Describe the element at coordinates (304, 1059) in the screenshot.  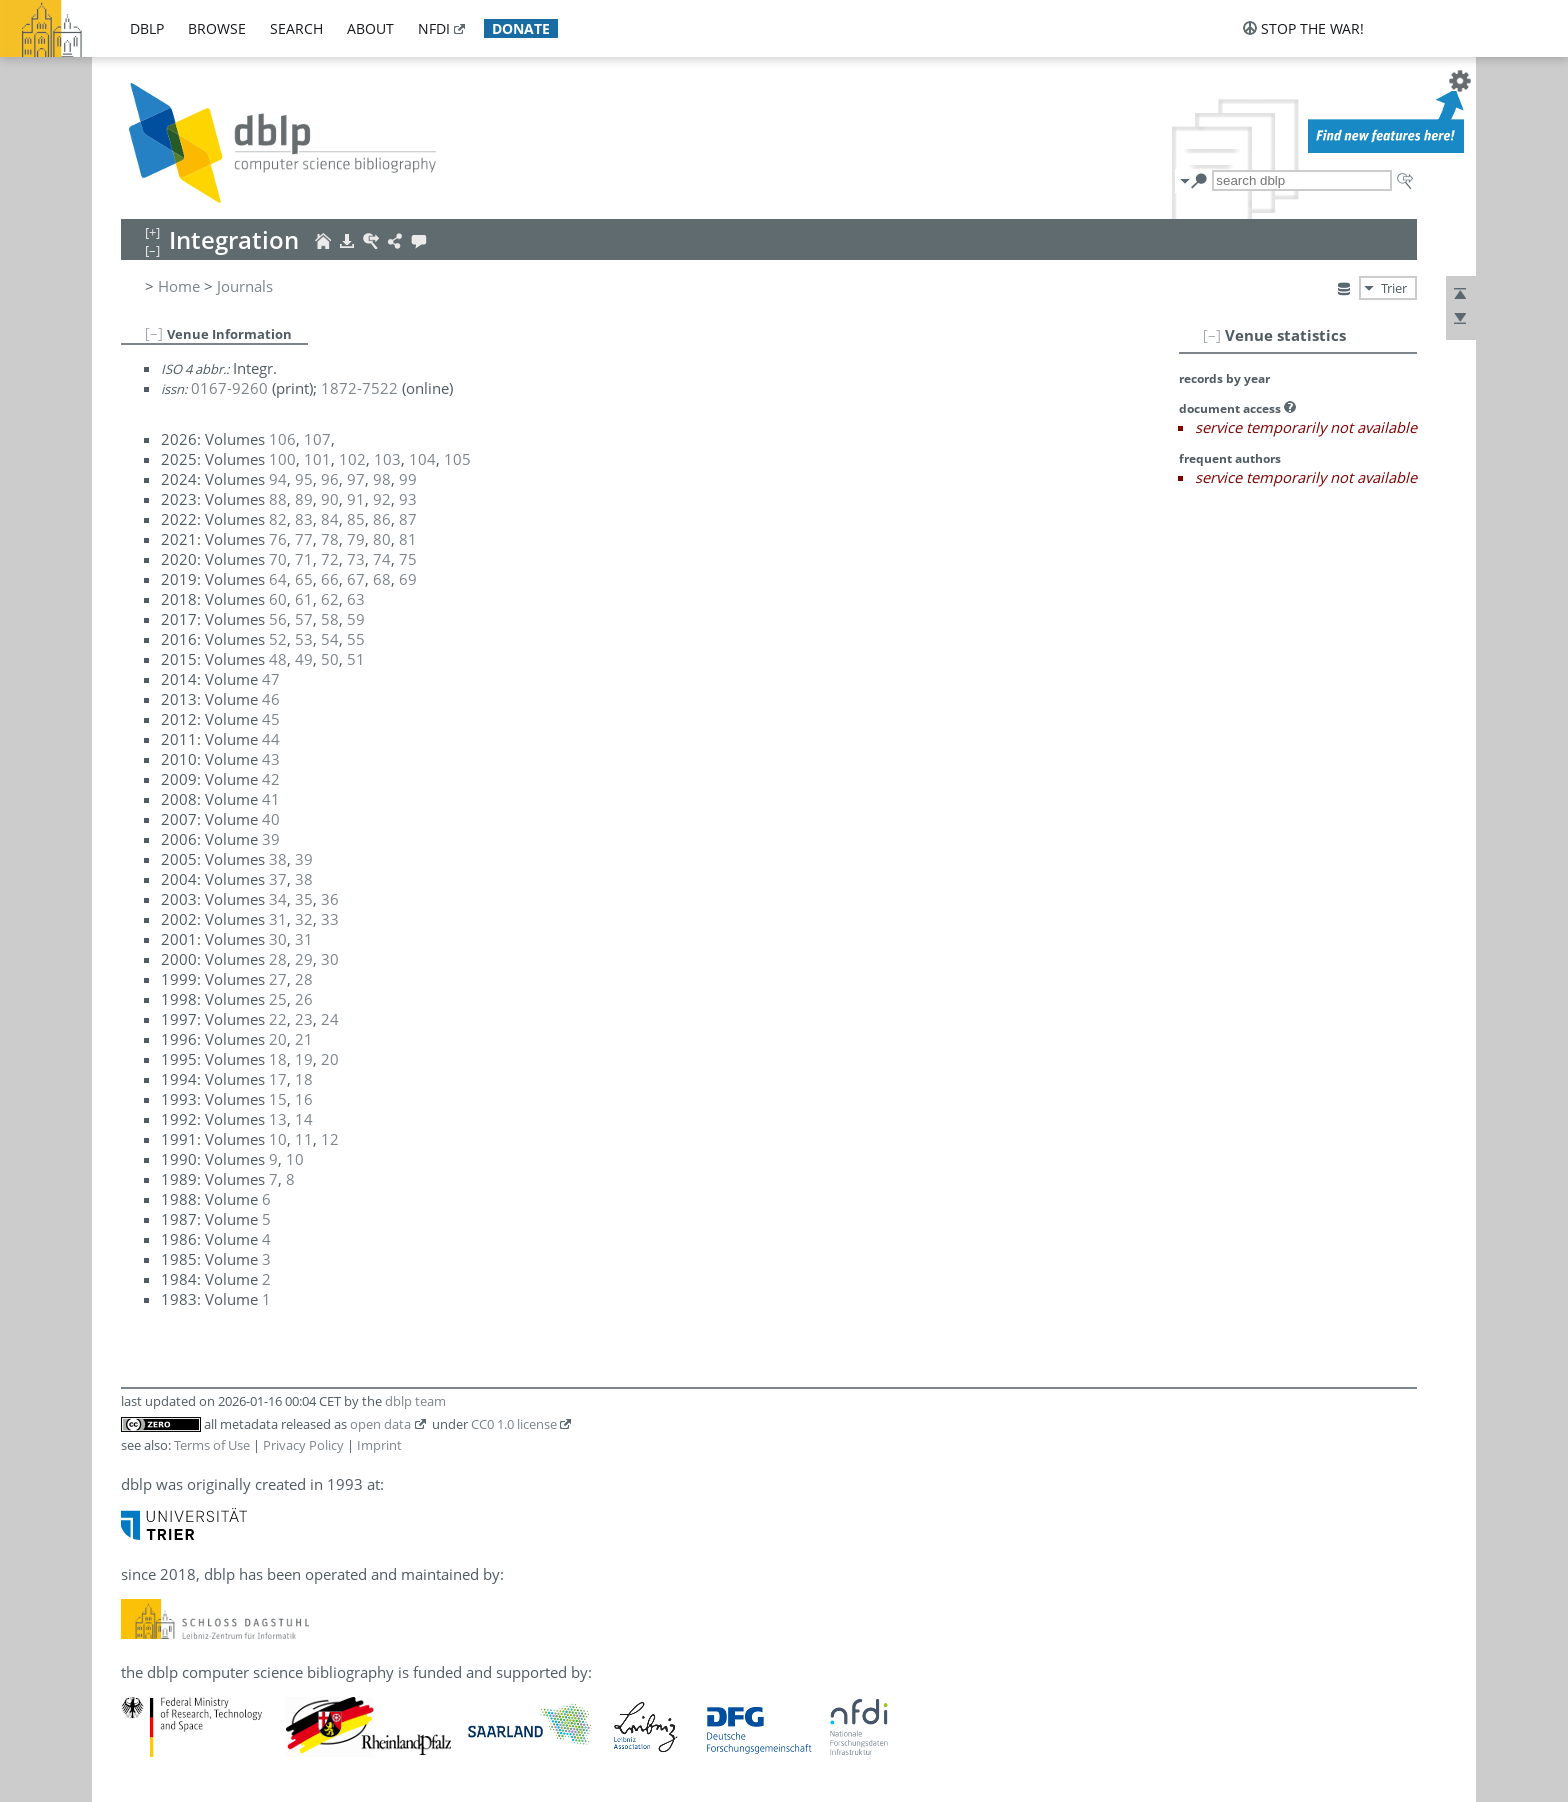
I see `19` at that location.